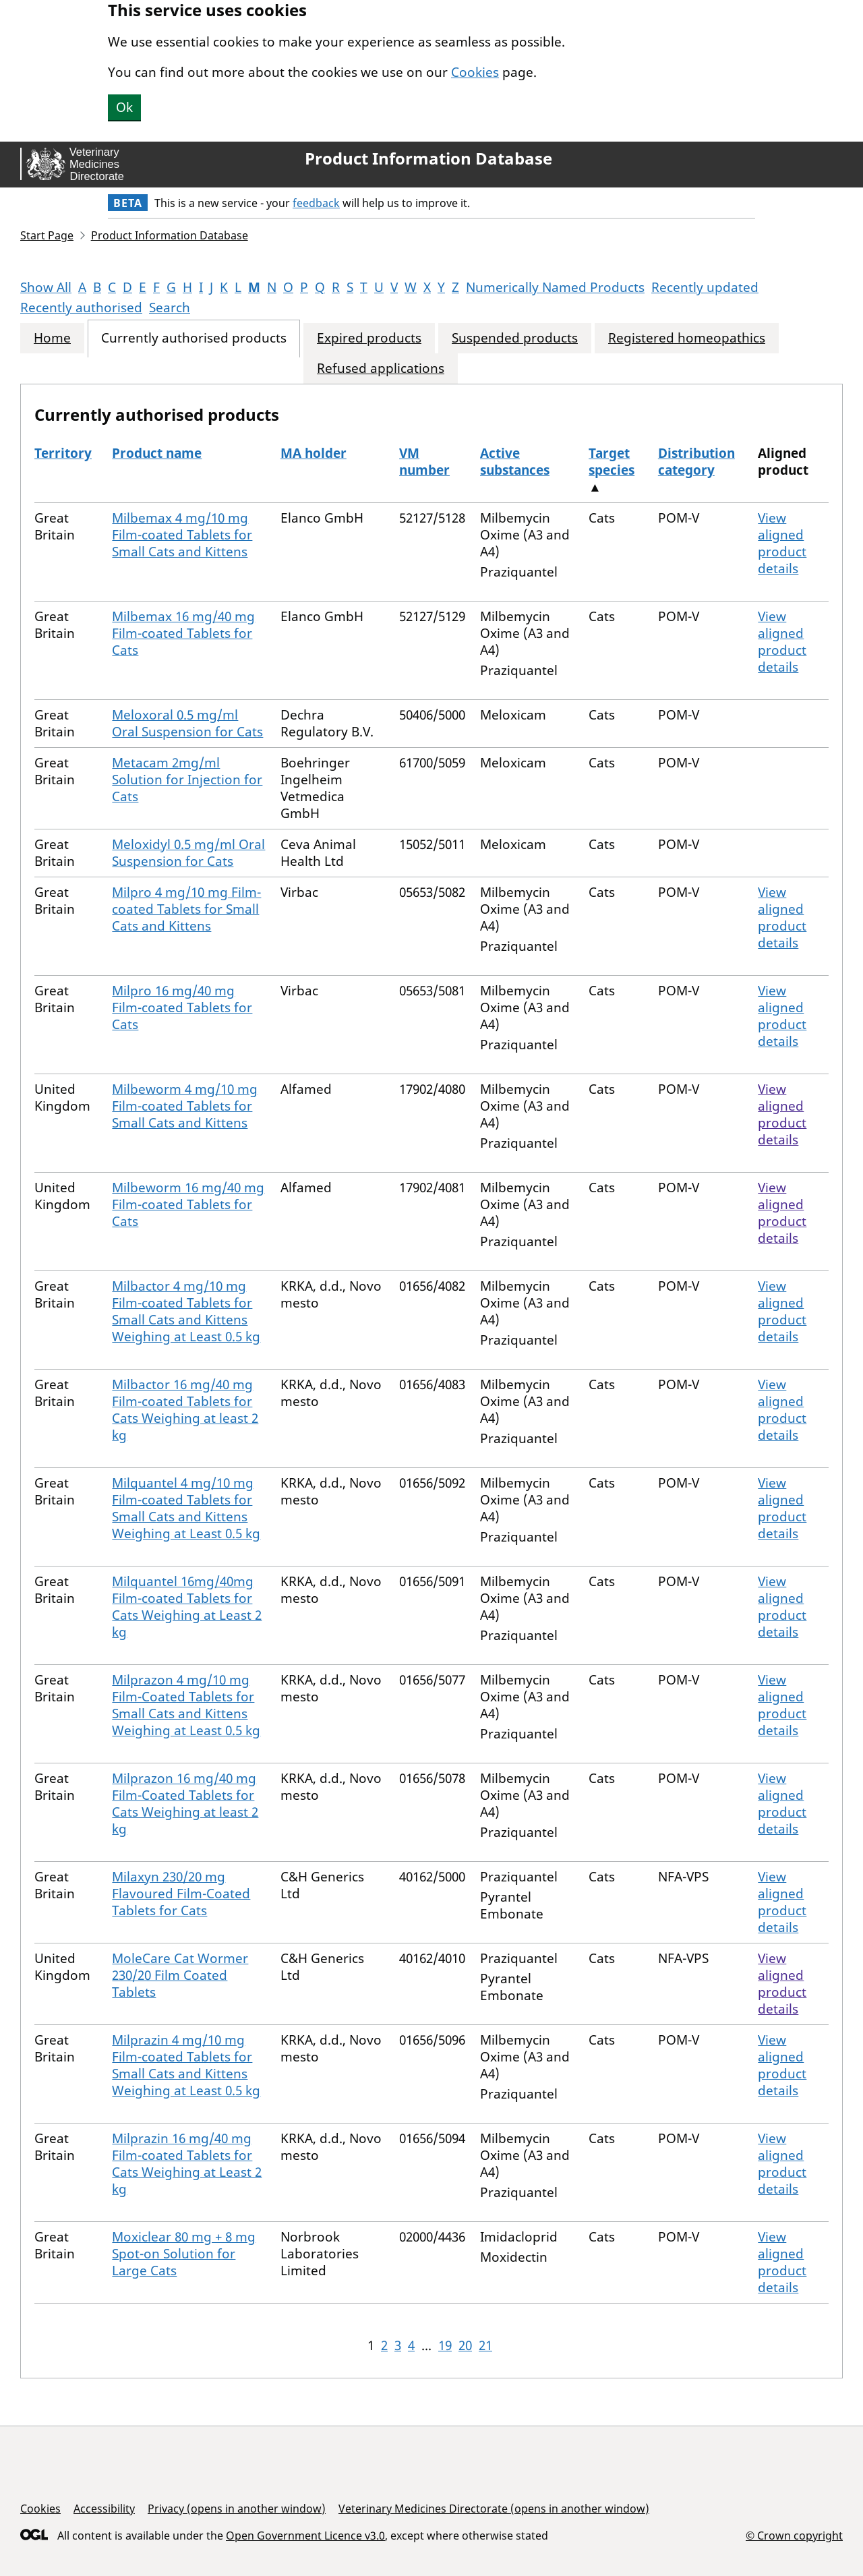  What do you see at coordinates (188, 853) in the screenshot?
I see `Meloxidyl 0.5 mg/ml Oral Suspension for Cats` at bounding box center [188, 853].